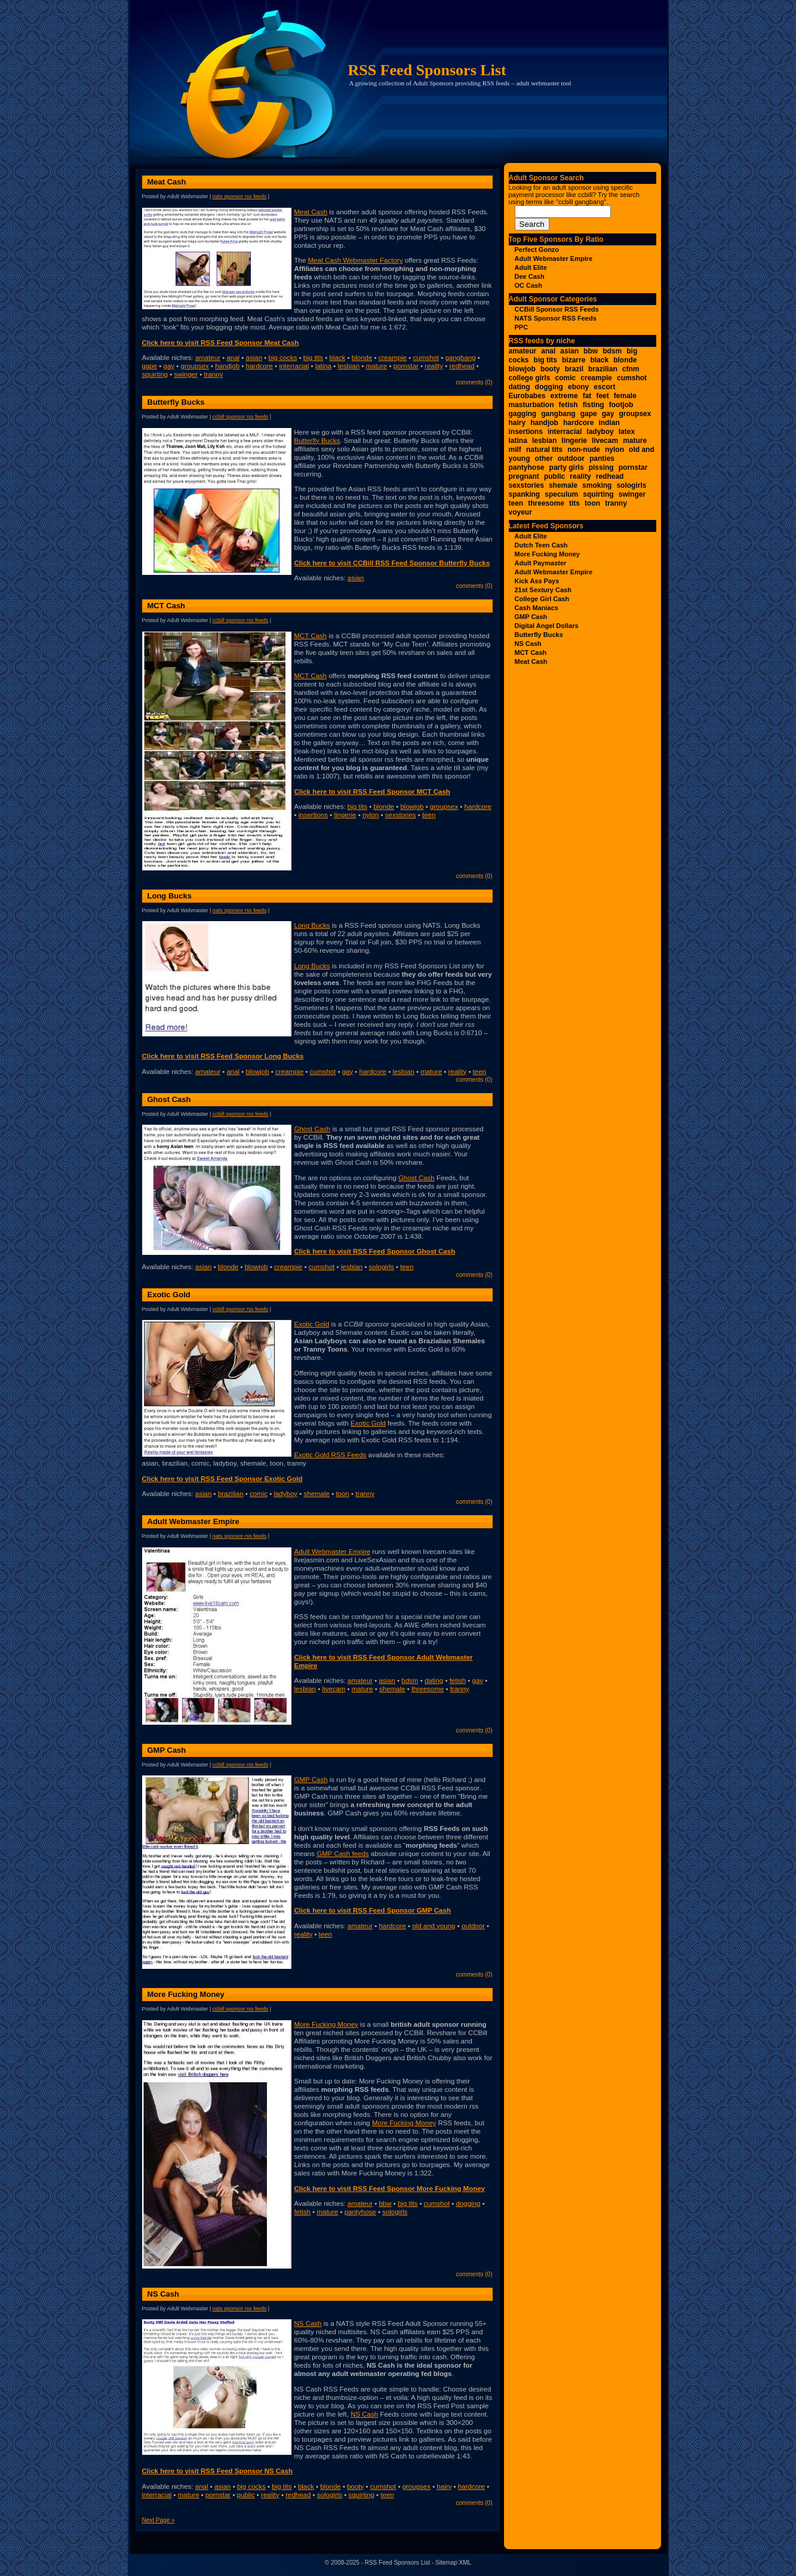 This screenshot has height=2576, width=796. What do you see at coordinates (426, 357) in the screenshot?
I see `cumshot` at bounding box center [426, 357].